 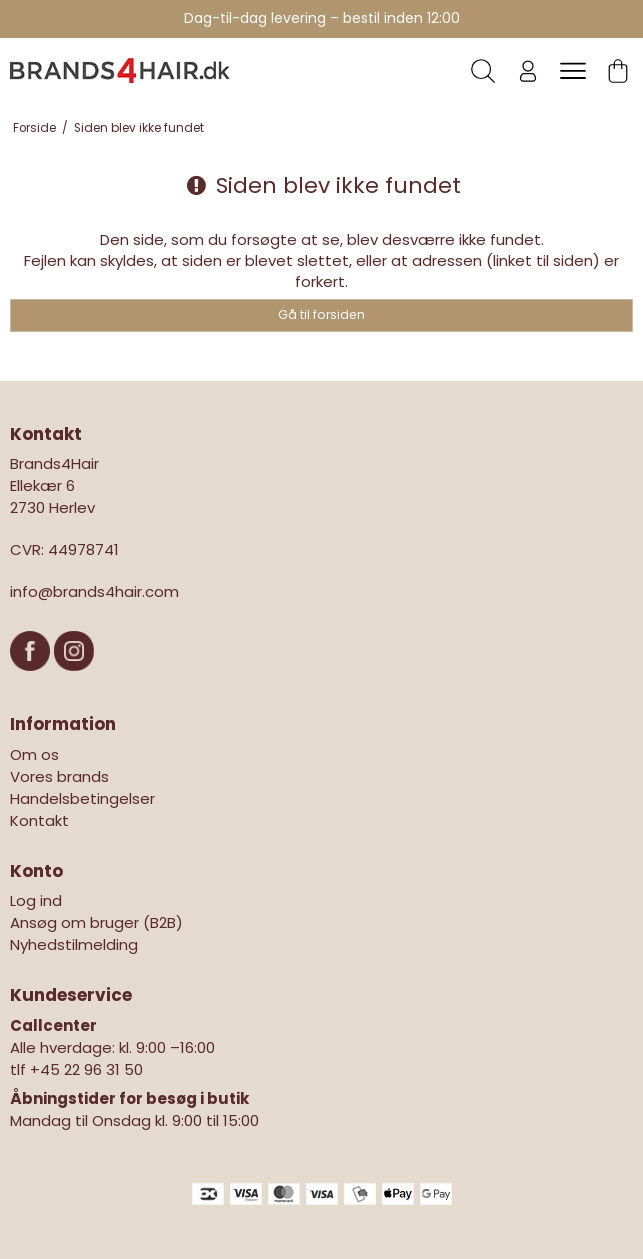 I want to click on +45 22 96 31 50, so click(x=86, y=1069).